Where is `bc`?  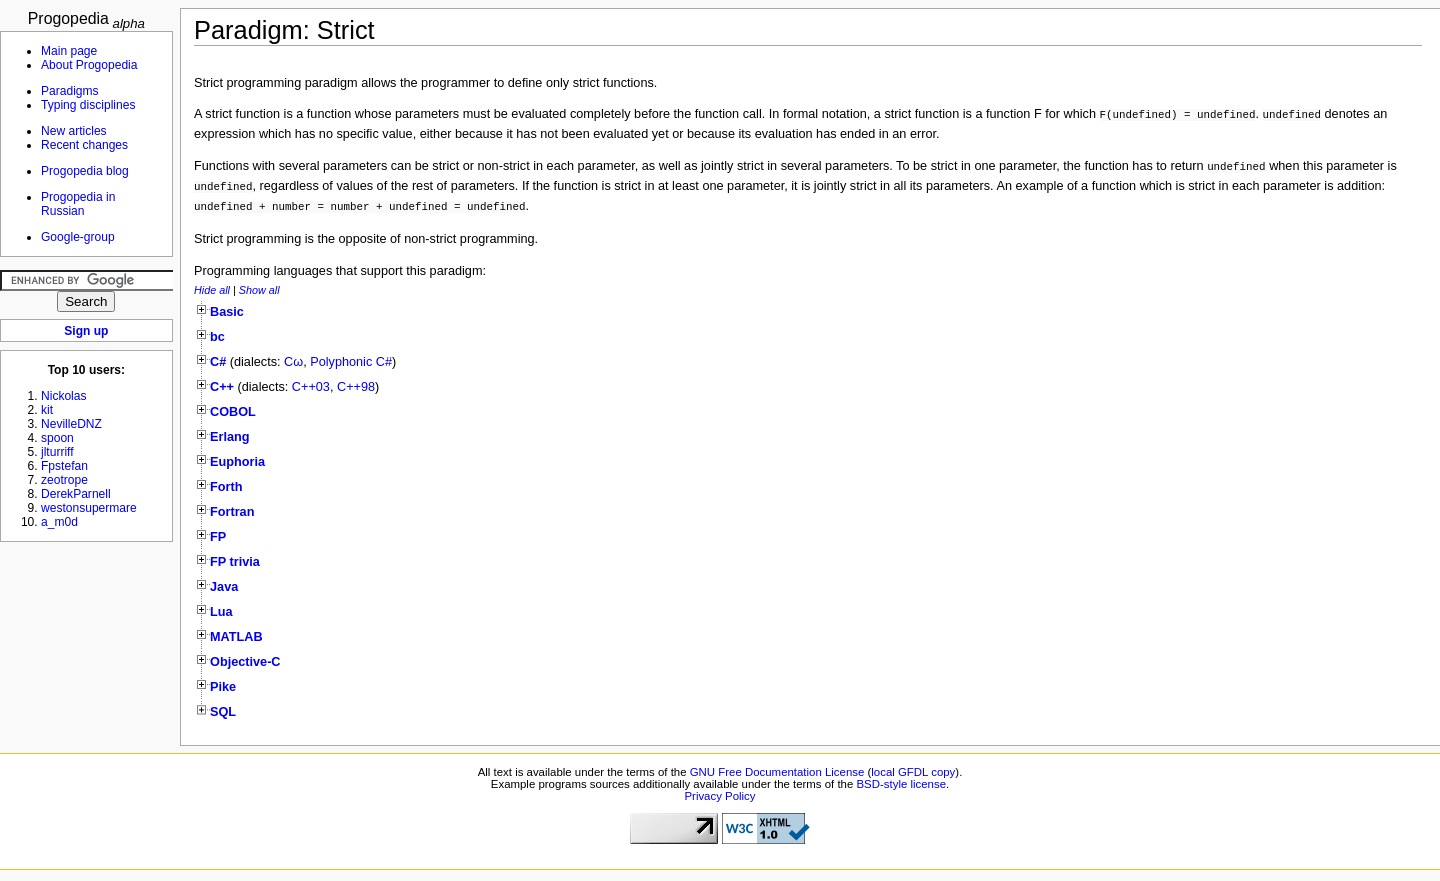 bc is located at coordinates (217, 337).